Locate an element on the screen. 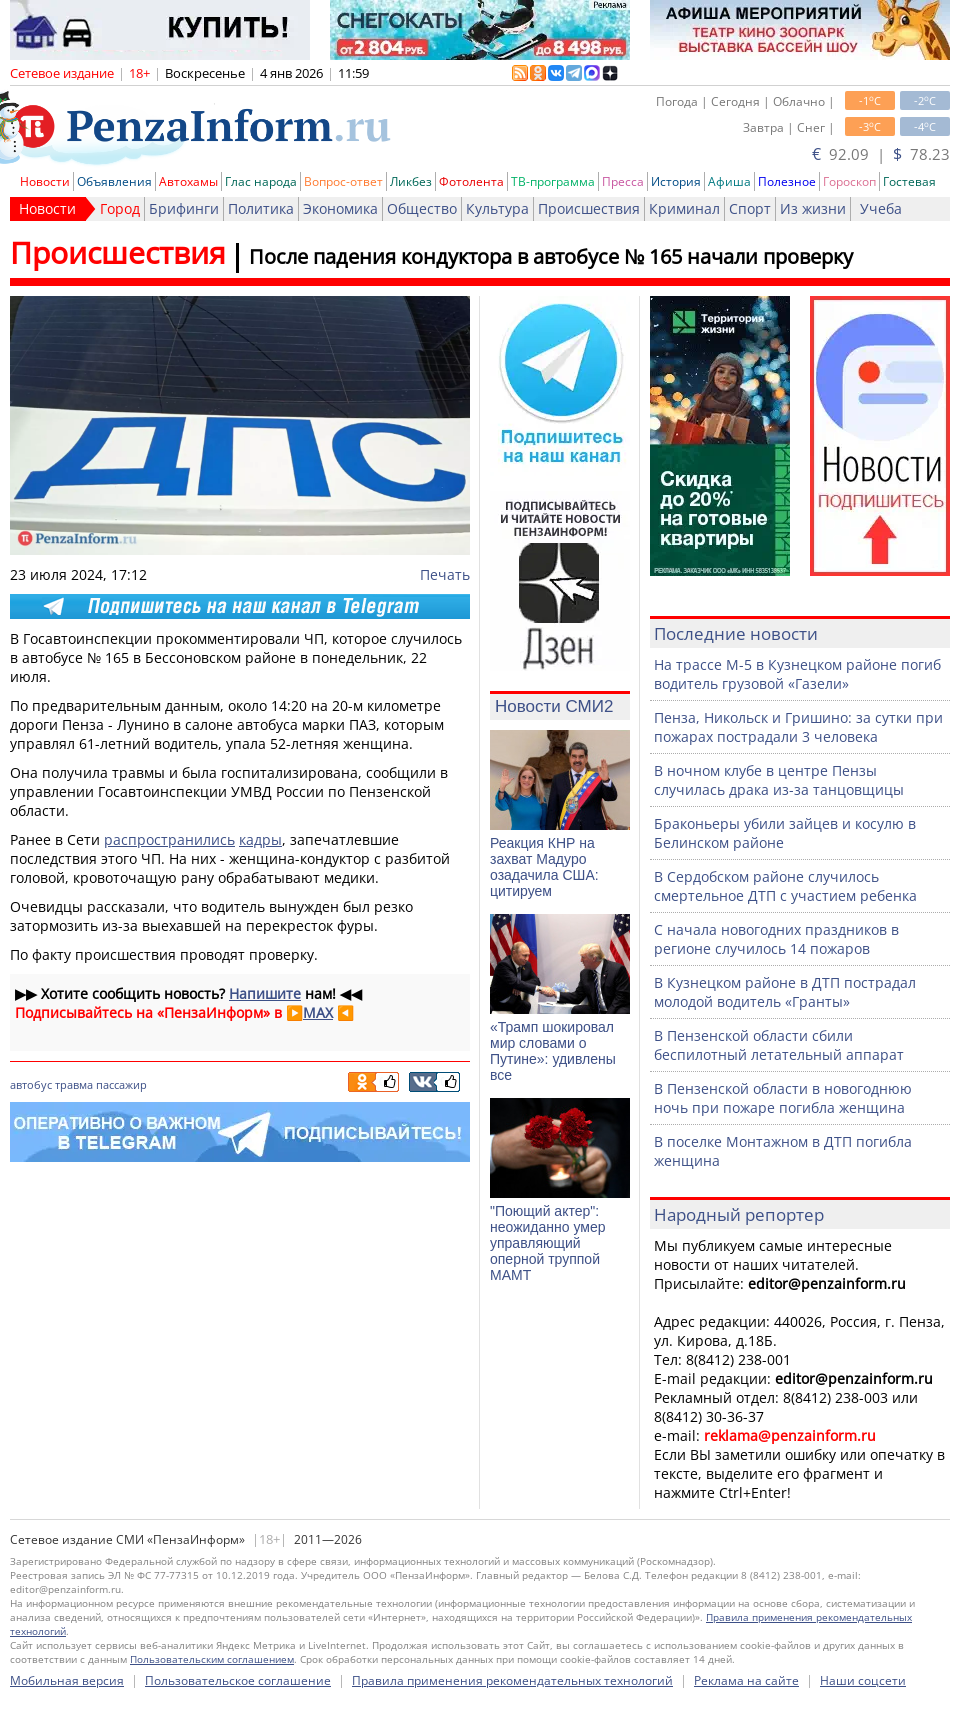  Пресса is located at coordinates (623, 181).